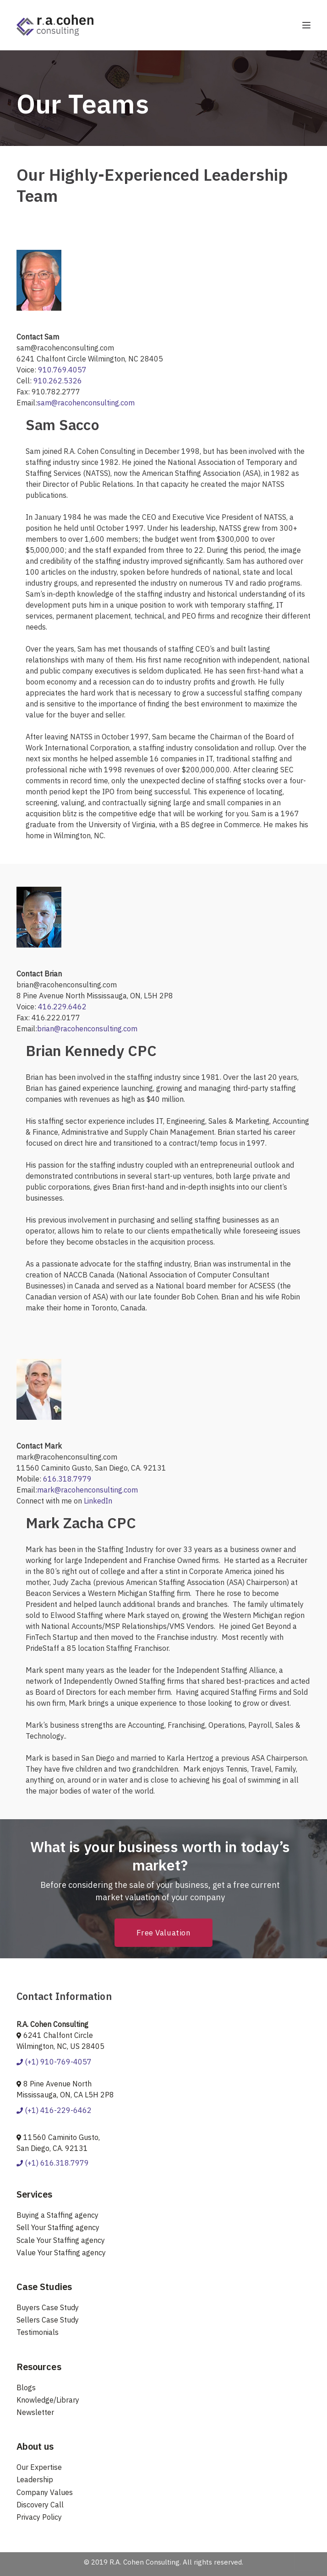 Image resolution: width=327 pixels, height=2576 pixels. What do you see at coordinates (44, 2492) in the screenshot?
I see `Company Values` at bounding box center [44, 2492].